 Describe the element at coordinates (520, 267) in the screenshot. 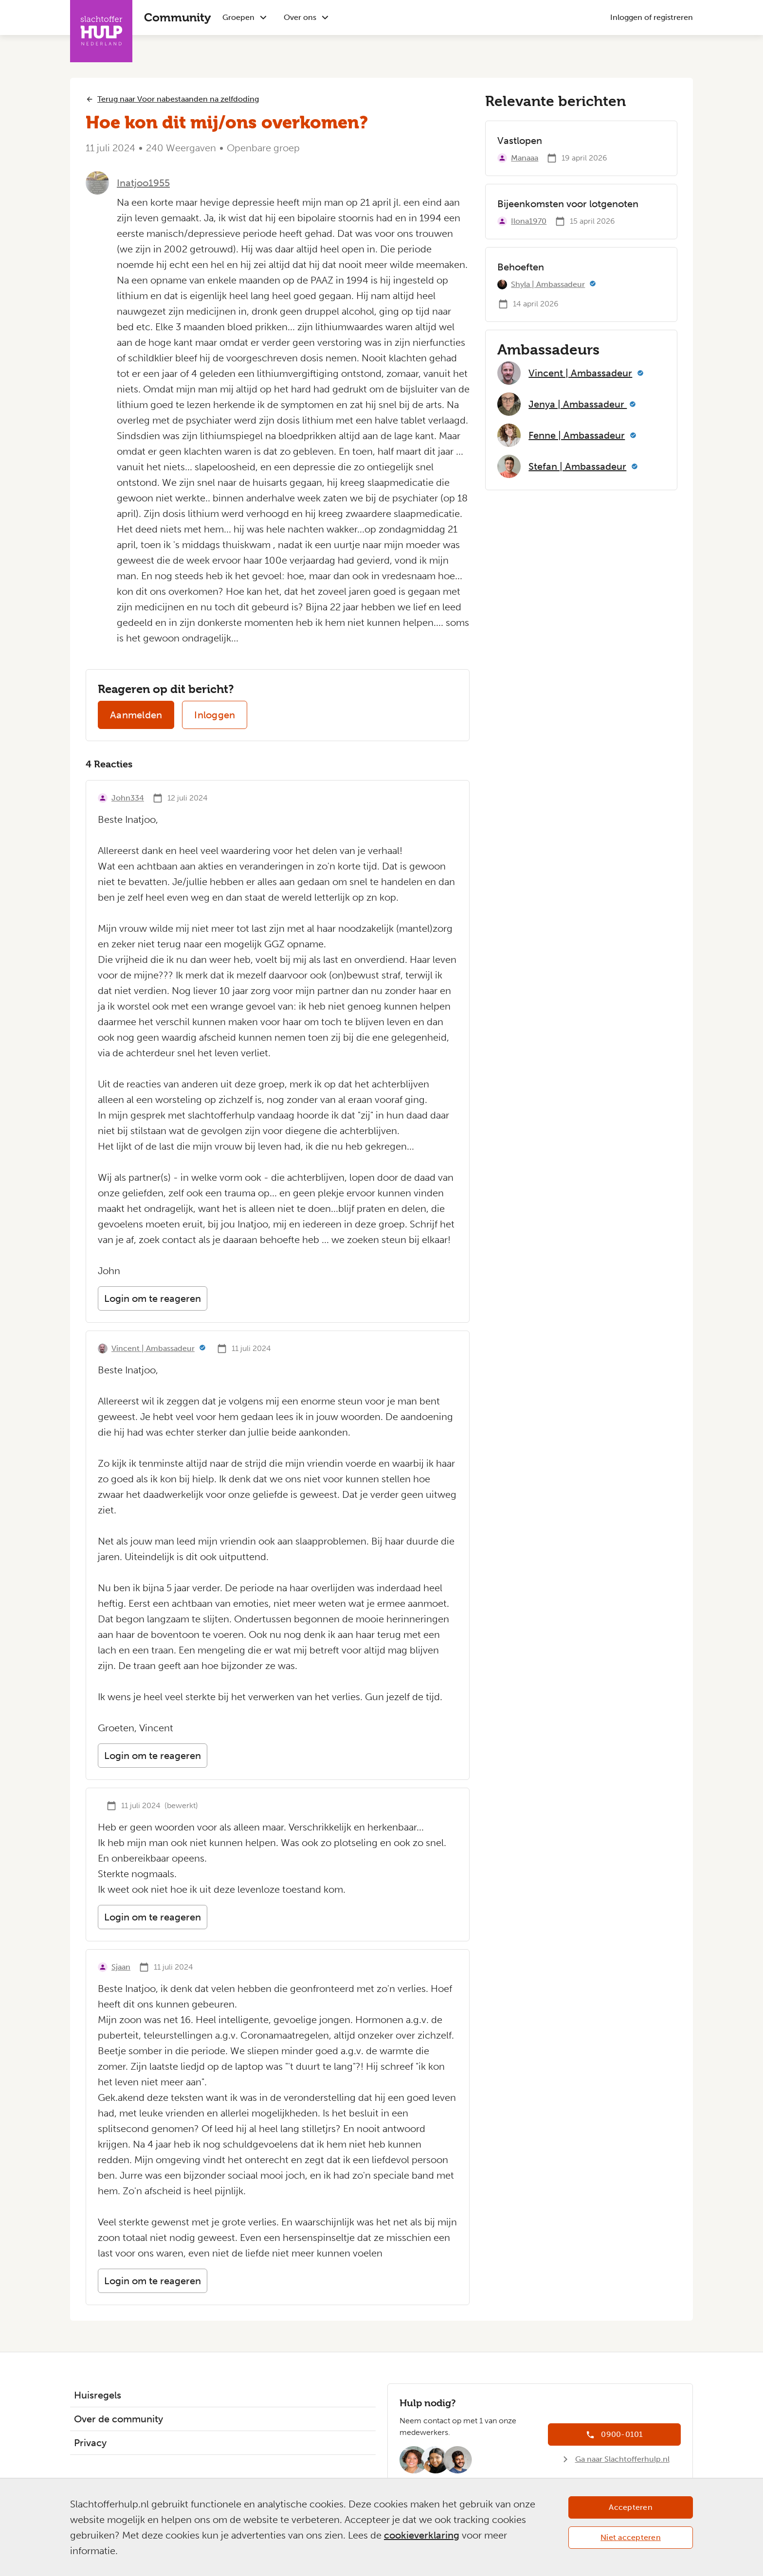

I see `Behoeften` at that location.